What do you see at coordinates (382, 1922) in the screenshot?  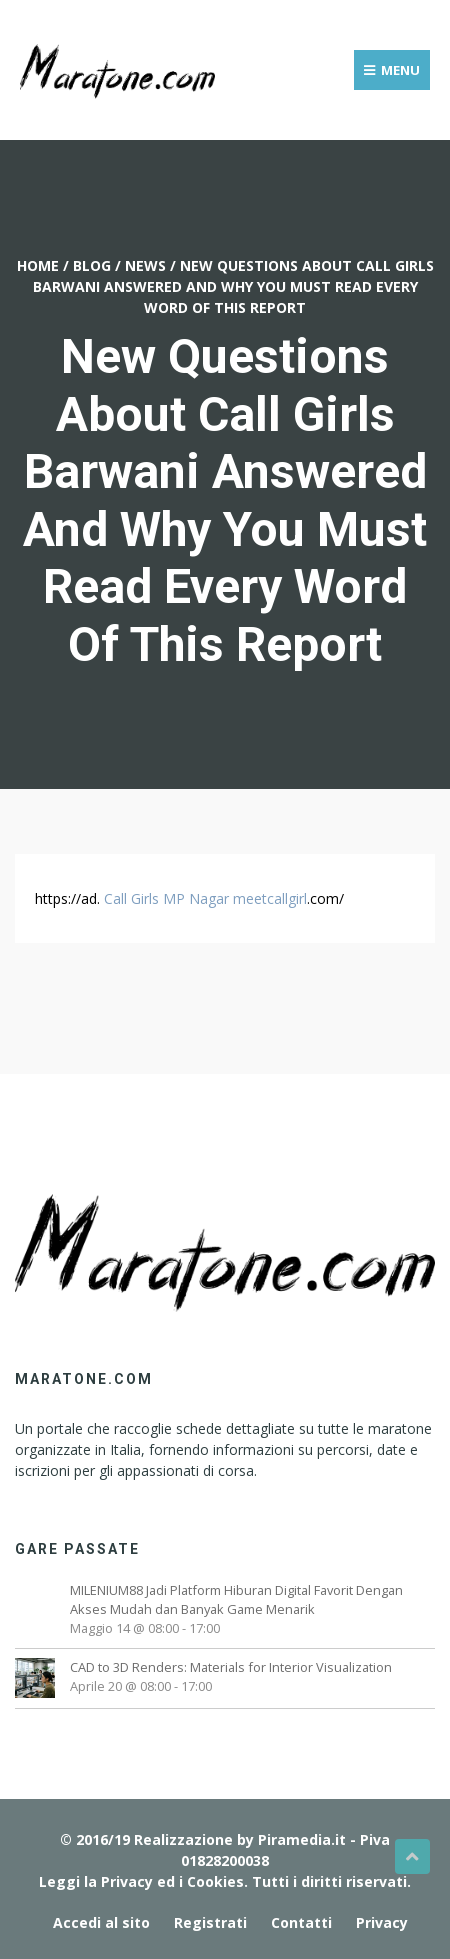 I see `Privacy` at bounding box center [382, 1922].